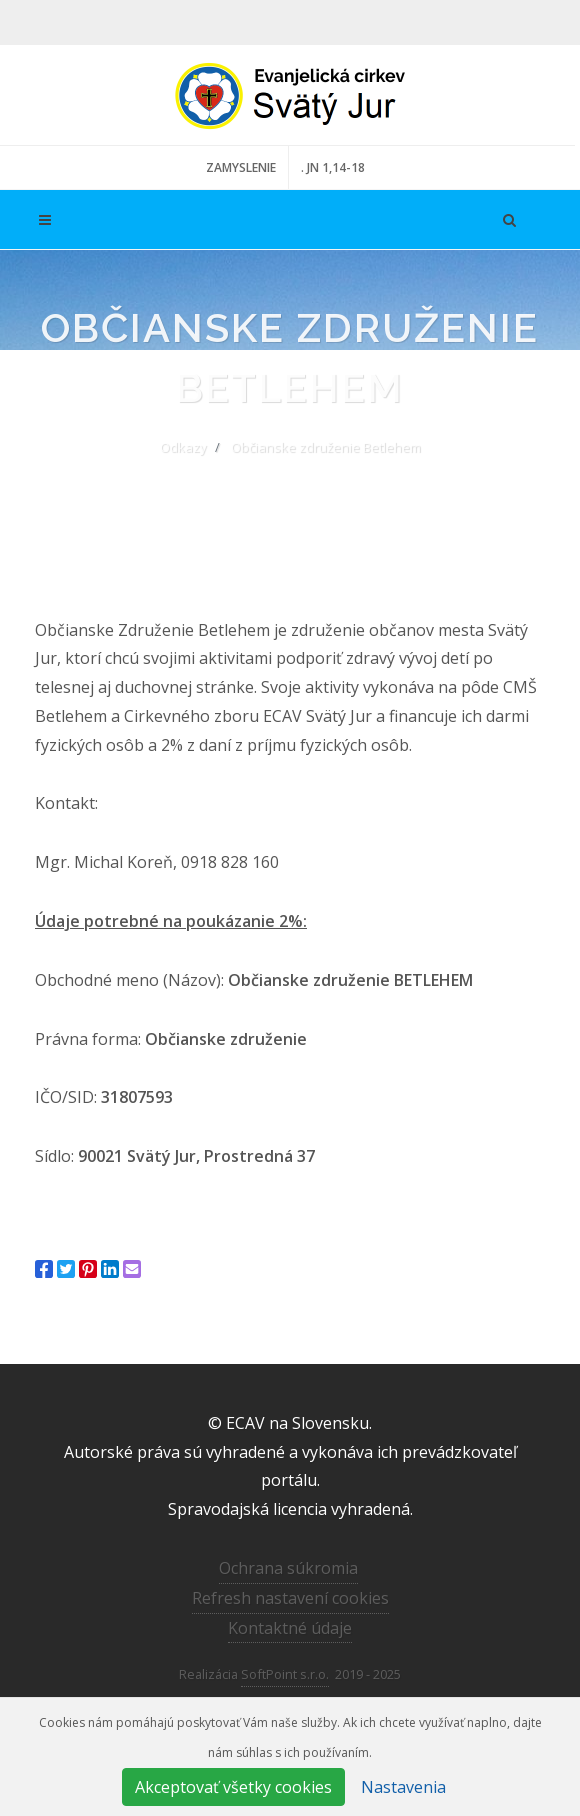  Describe the element at coordinates (183, 447) in the screenshot. I see `Odkazy` at that location.